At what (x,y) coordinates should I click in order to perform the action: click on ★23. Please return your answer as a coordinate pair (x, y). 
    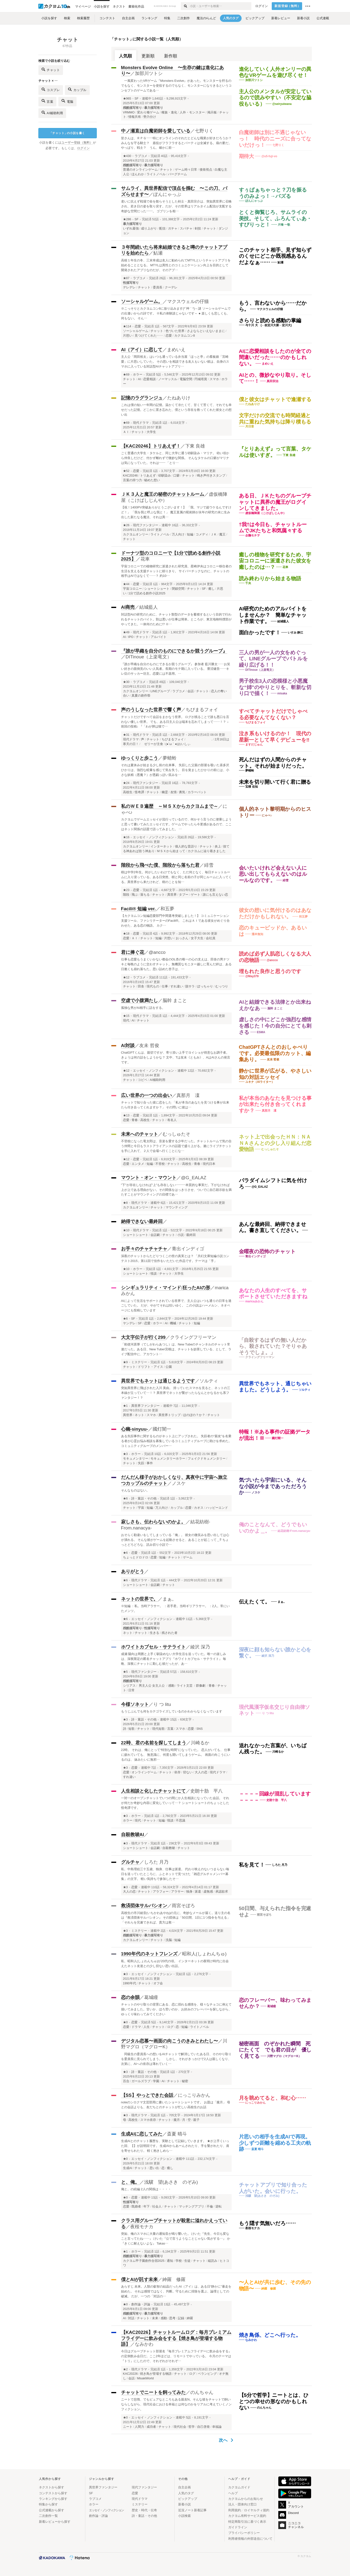
    Looking at the image, I should click on (126, 890).